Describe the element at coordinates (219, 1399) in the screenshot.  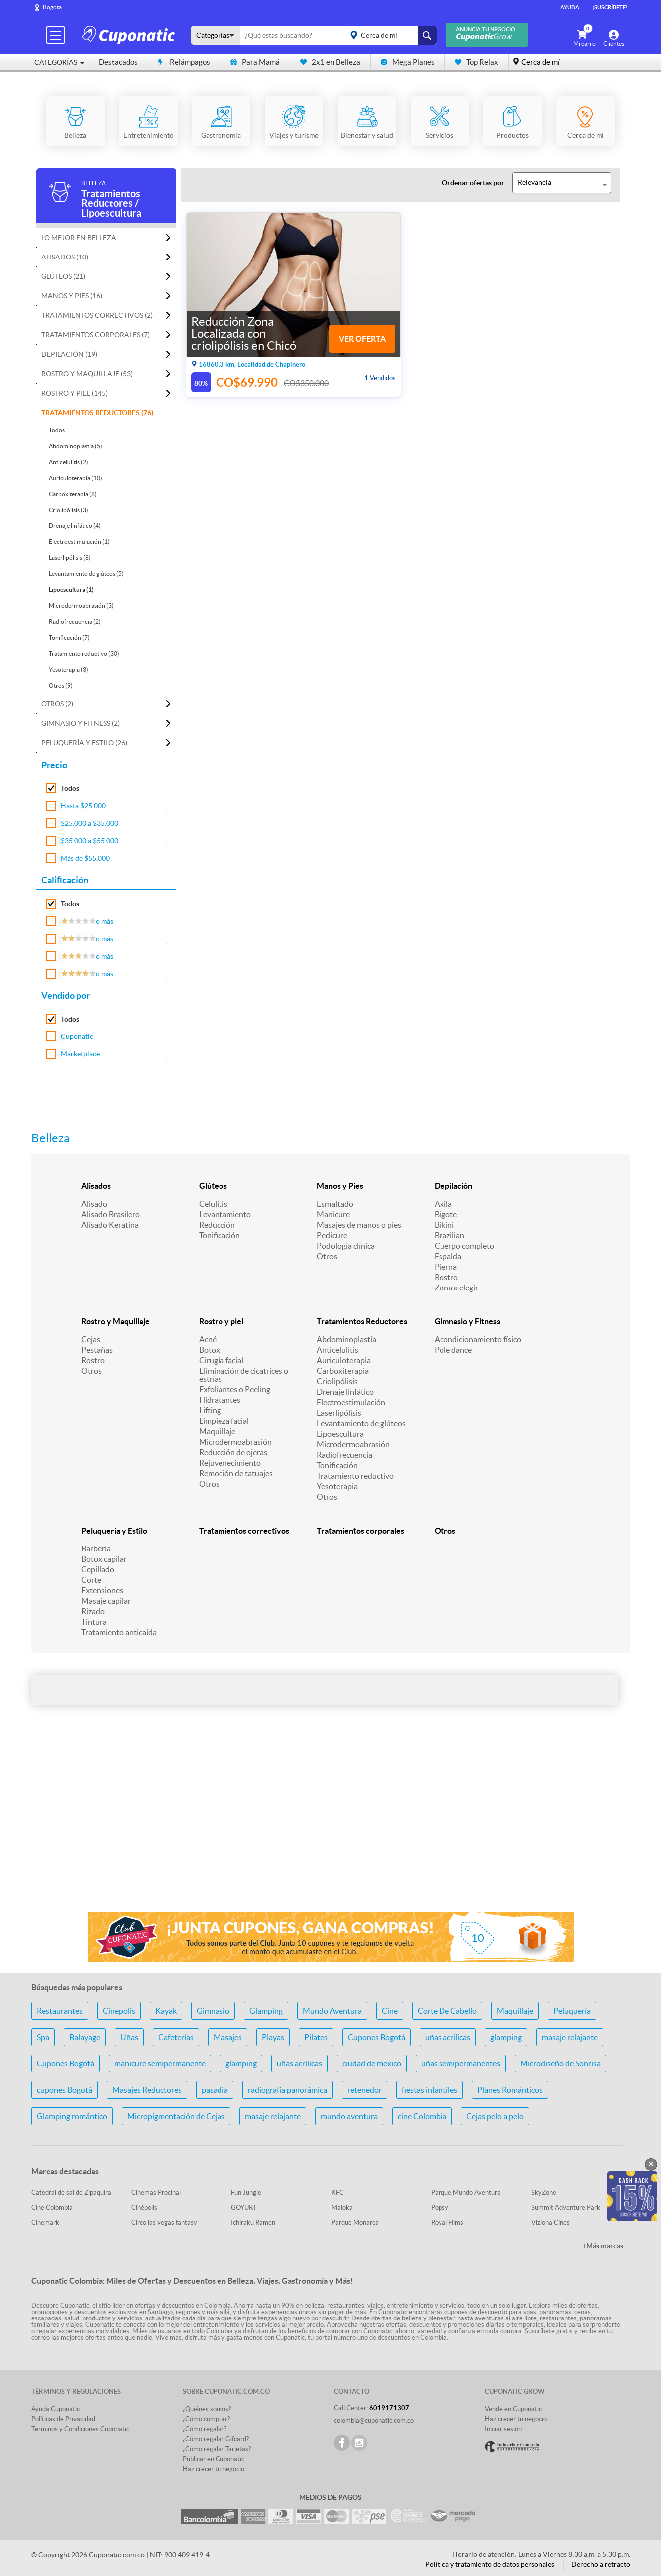
I see `Hidratantes` at that location.